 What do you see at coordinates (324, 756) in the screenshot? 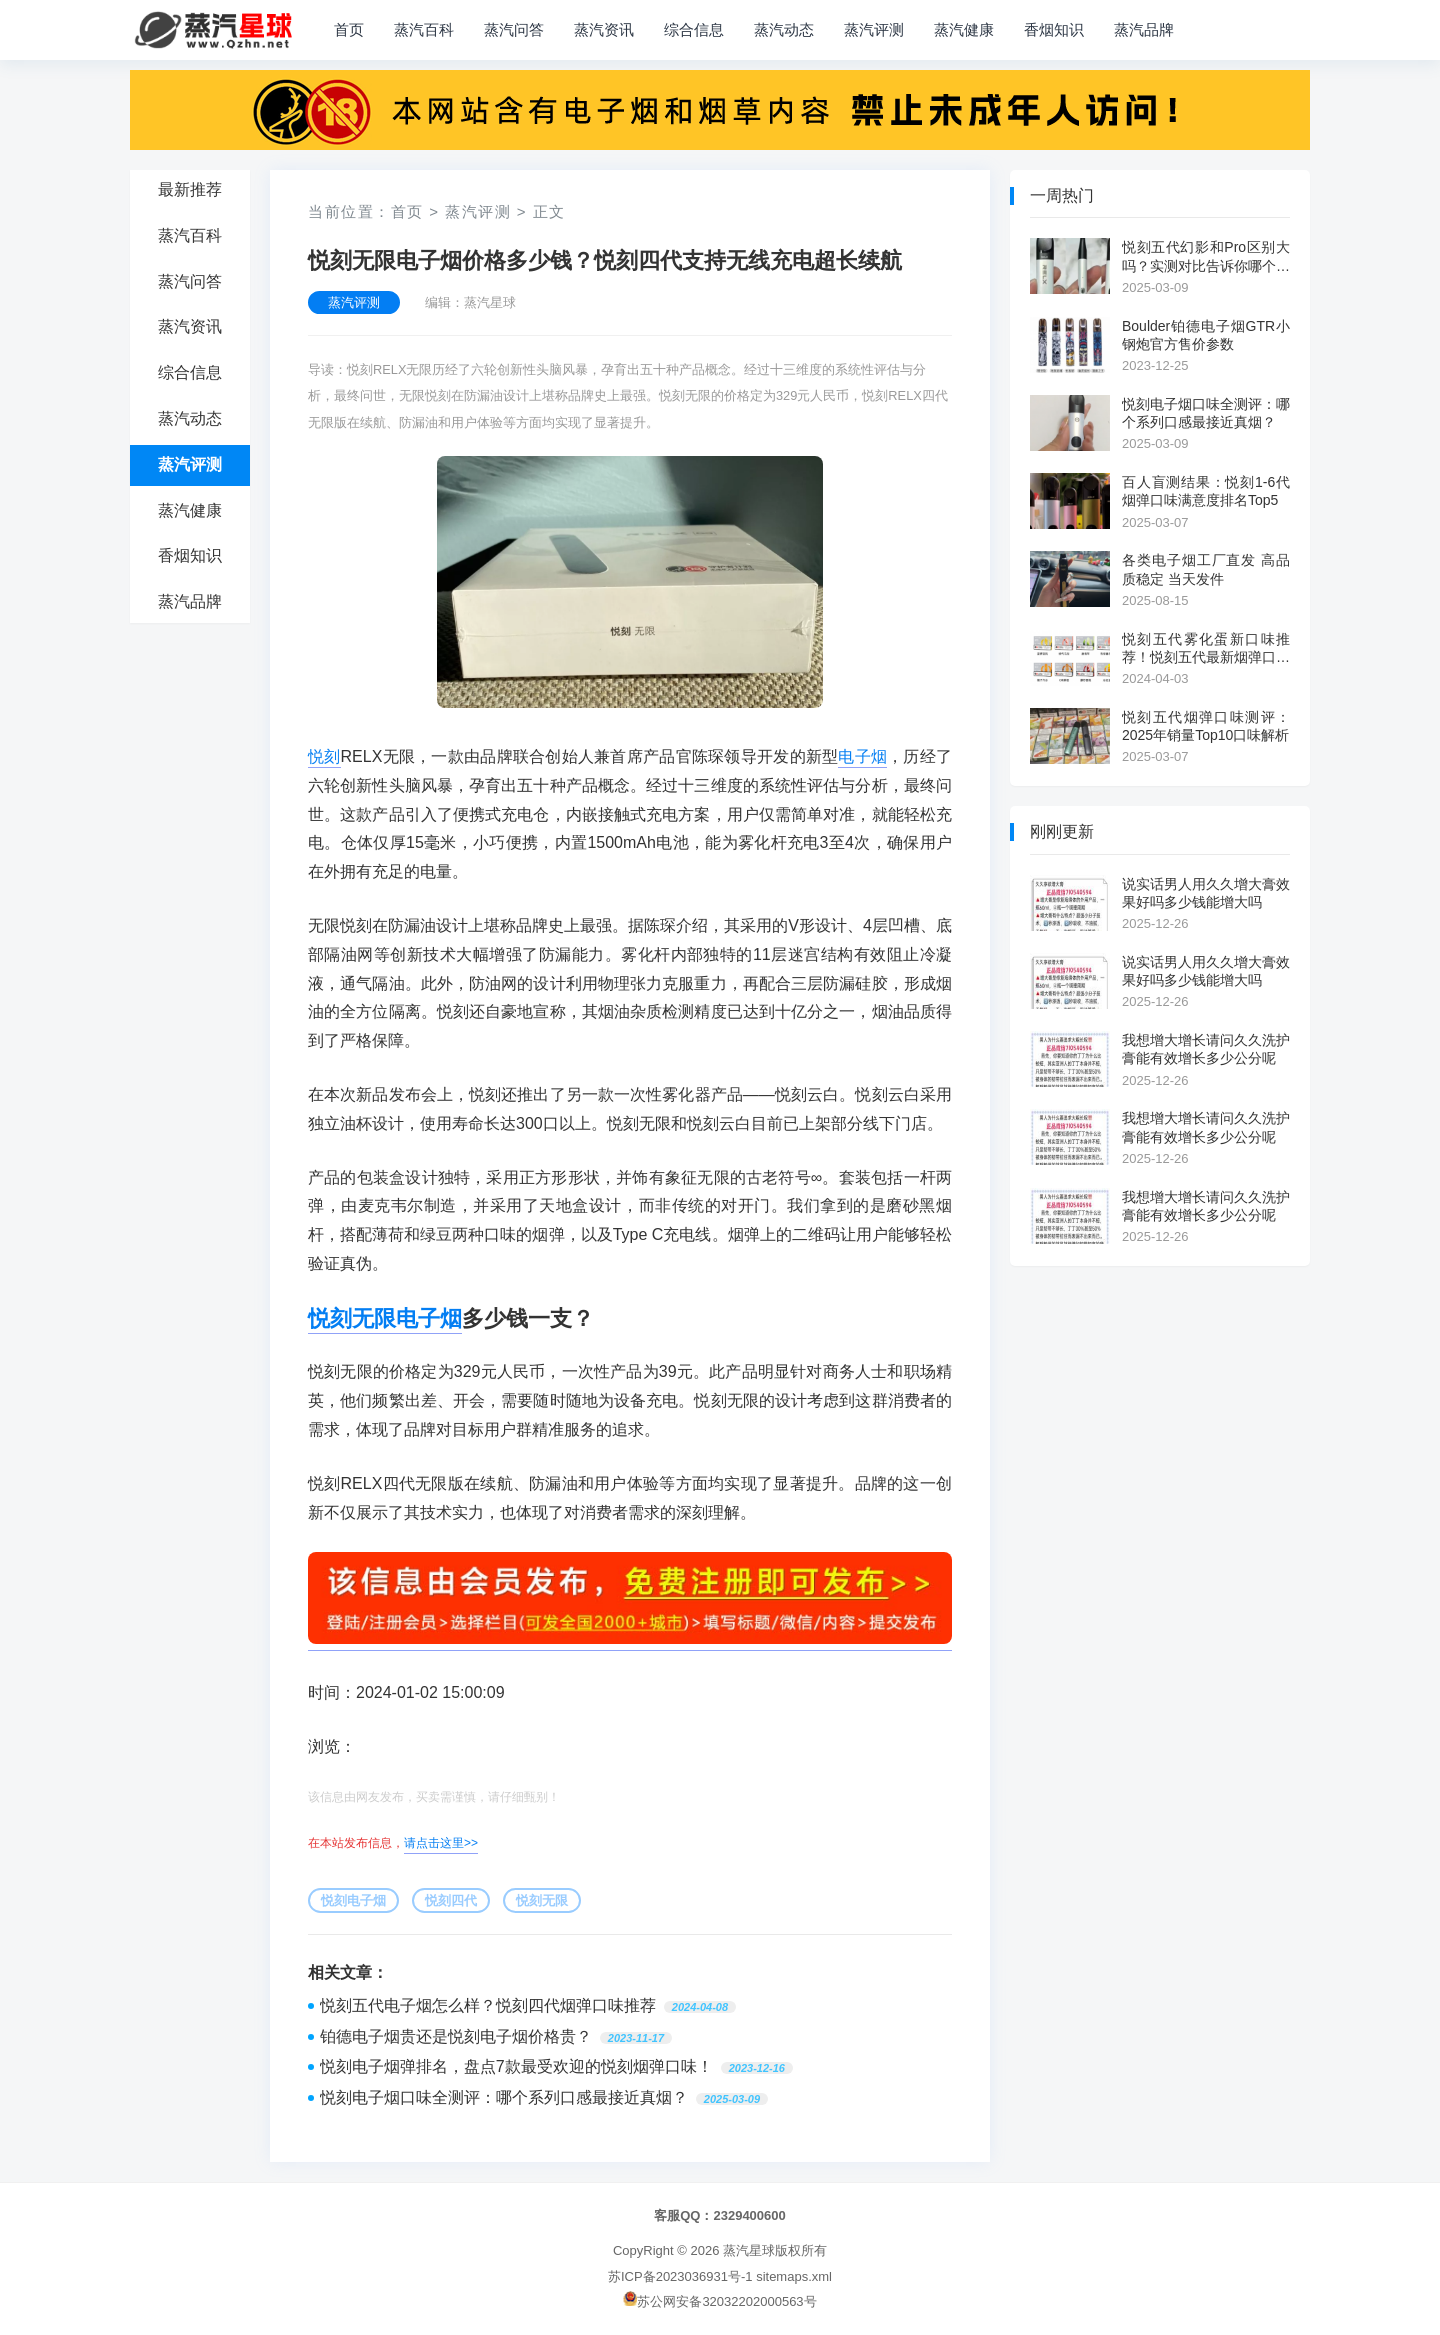
I see `悦刻` at bounding box center [324, 756].